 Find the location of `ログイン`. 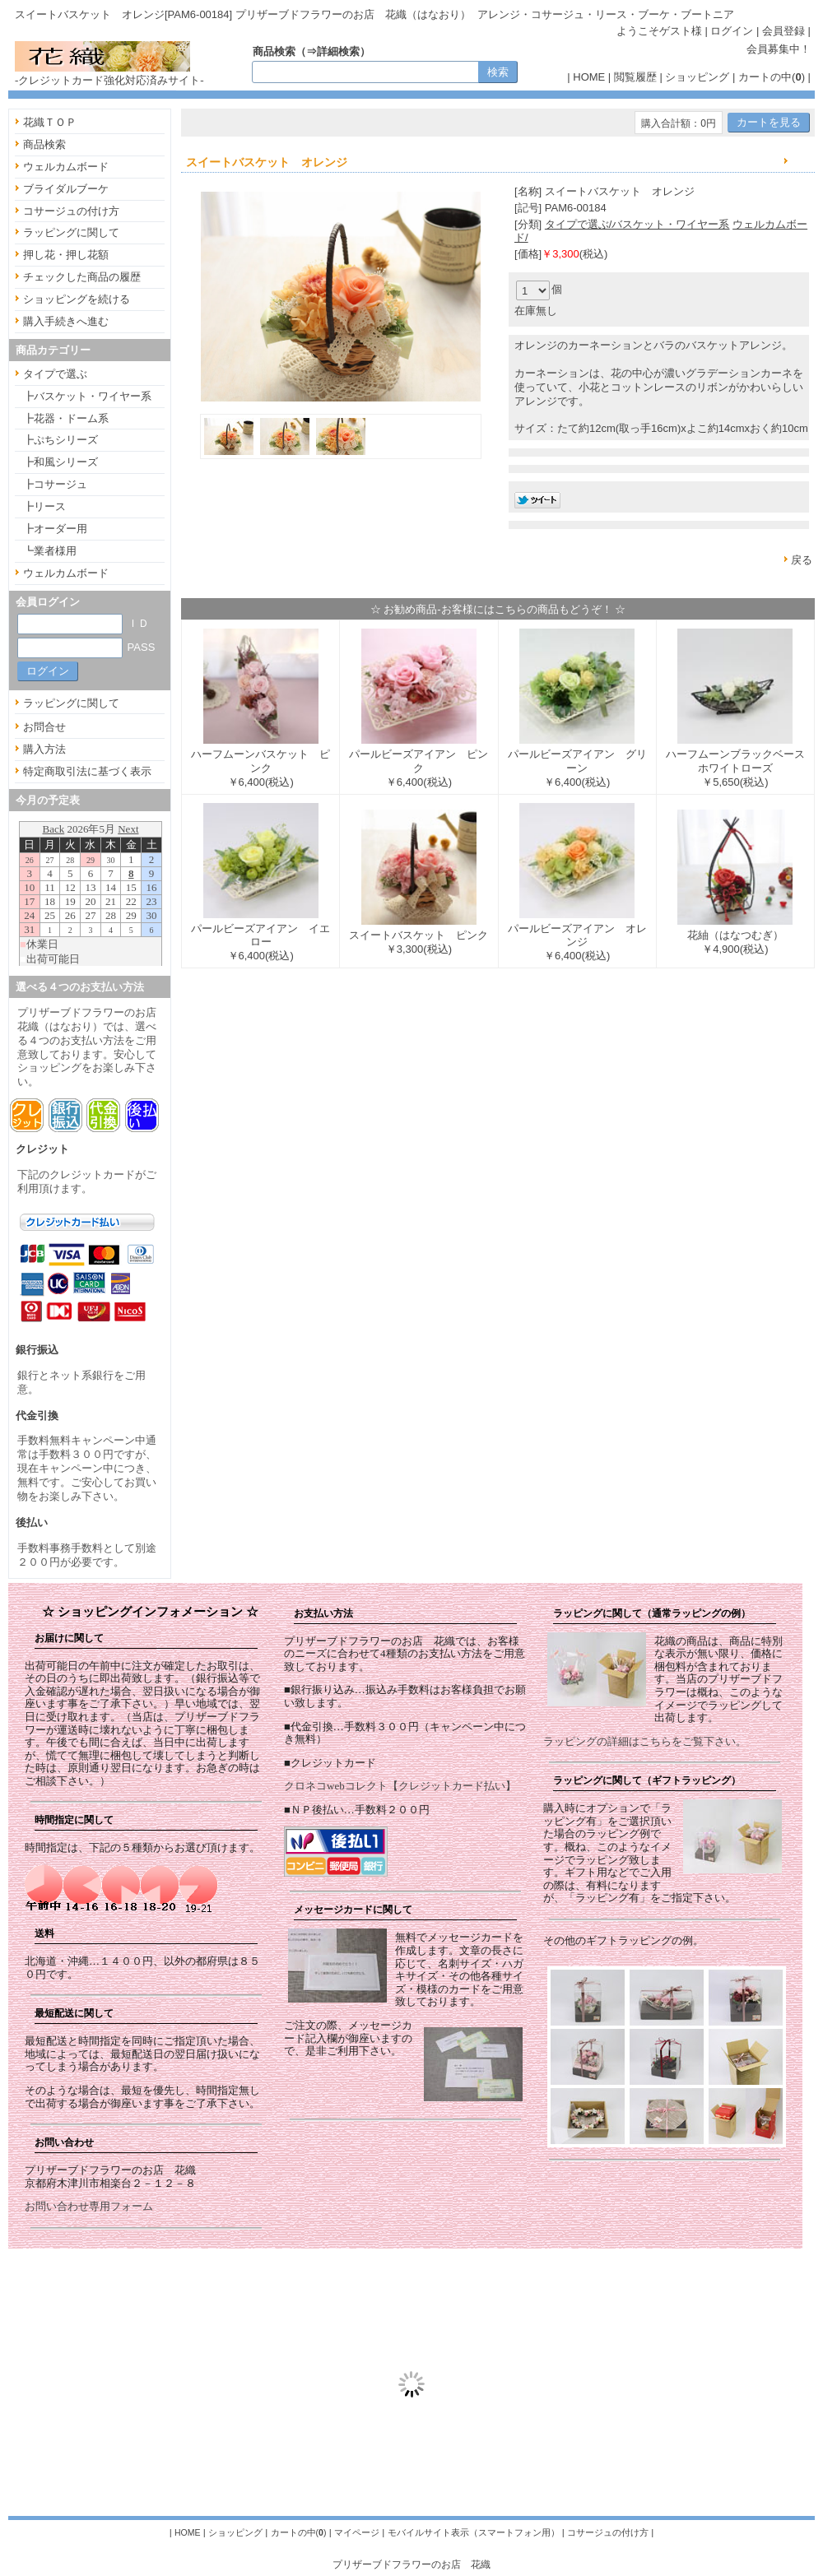

ログイン is located at coordinates (731, 31).